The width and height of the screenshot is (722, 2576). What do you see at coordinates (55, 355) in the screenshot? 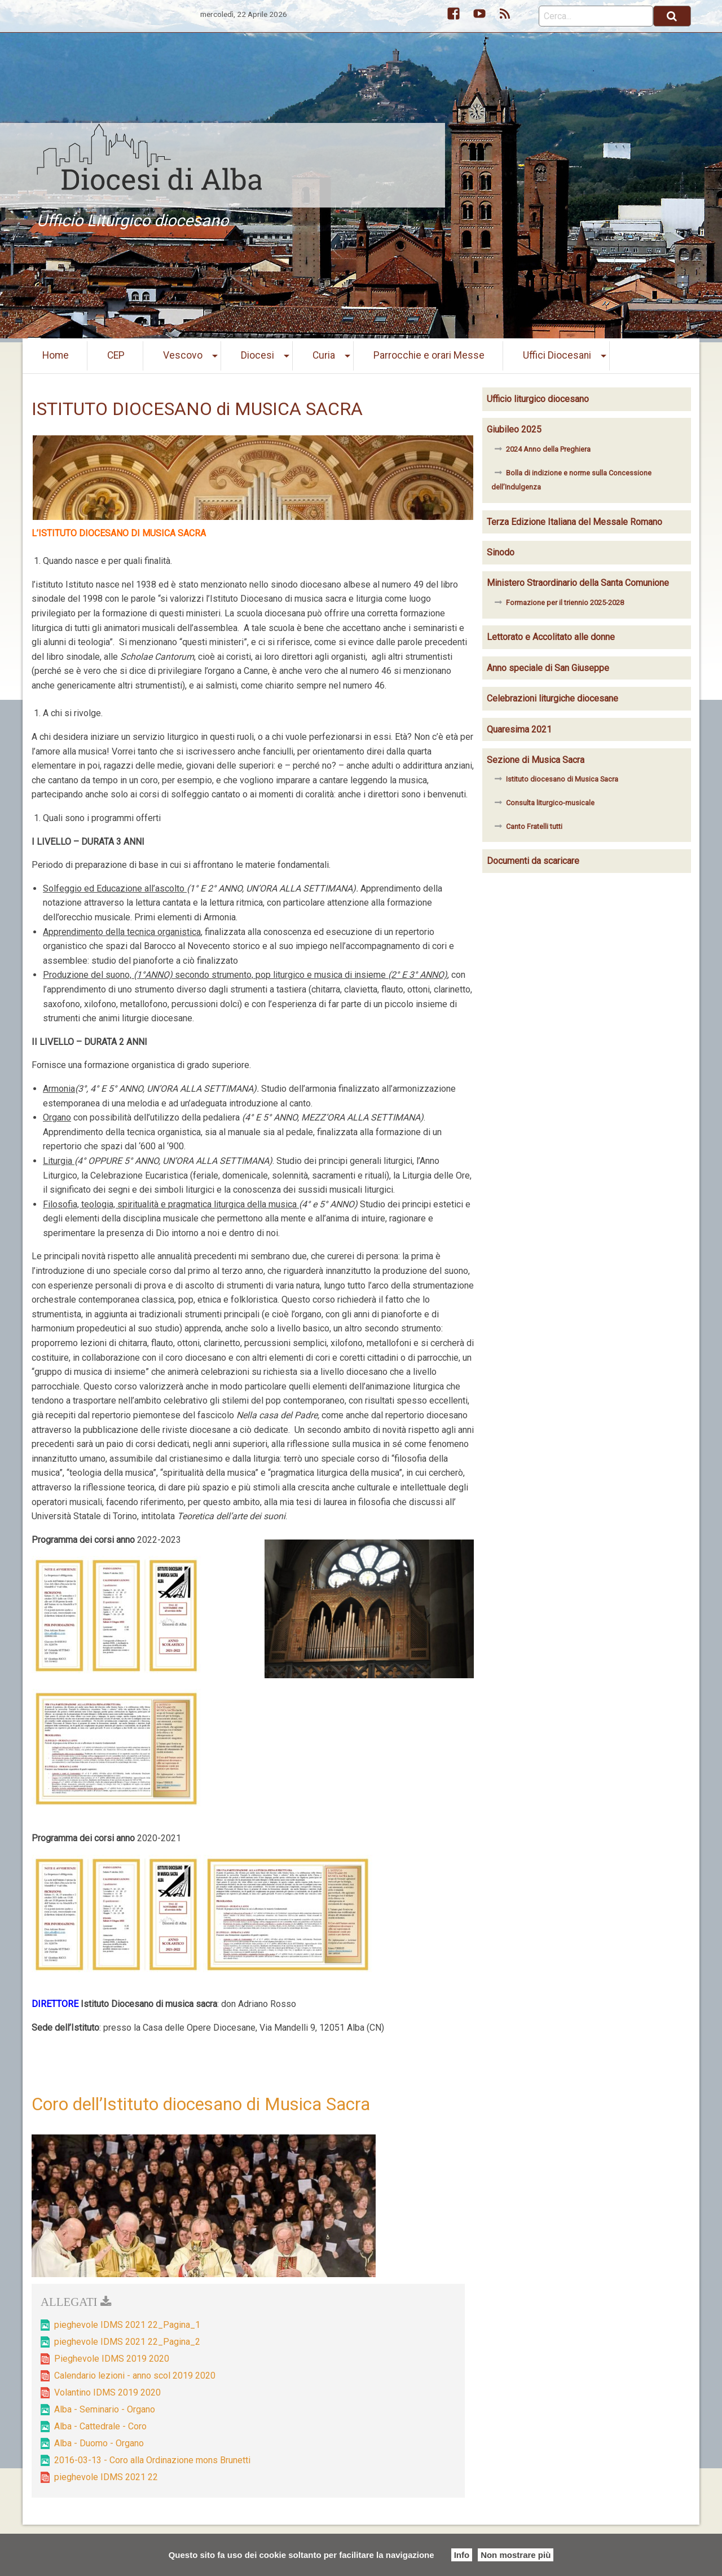
I see `Home` at bounding box center [55, 355].